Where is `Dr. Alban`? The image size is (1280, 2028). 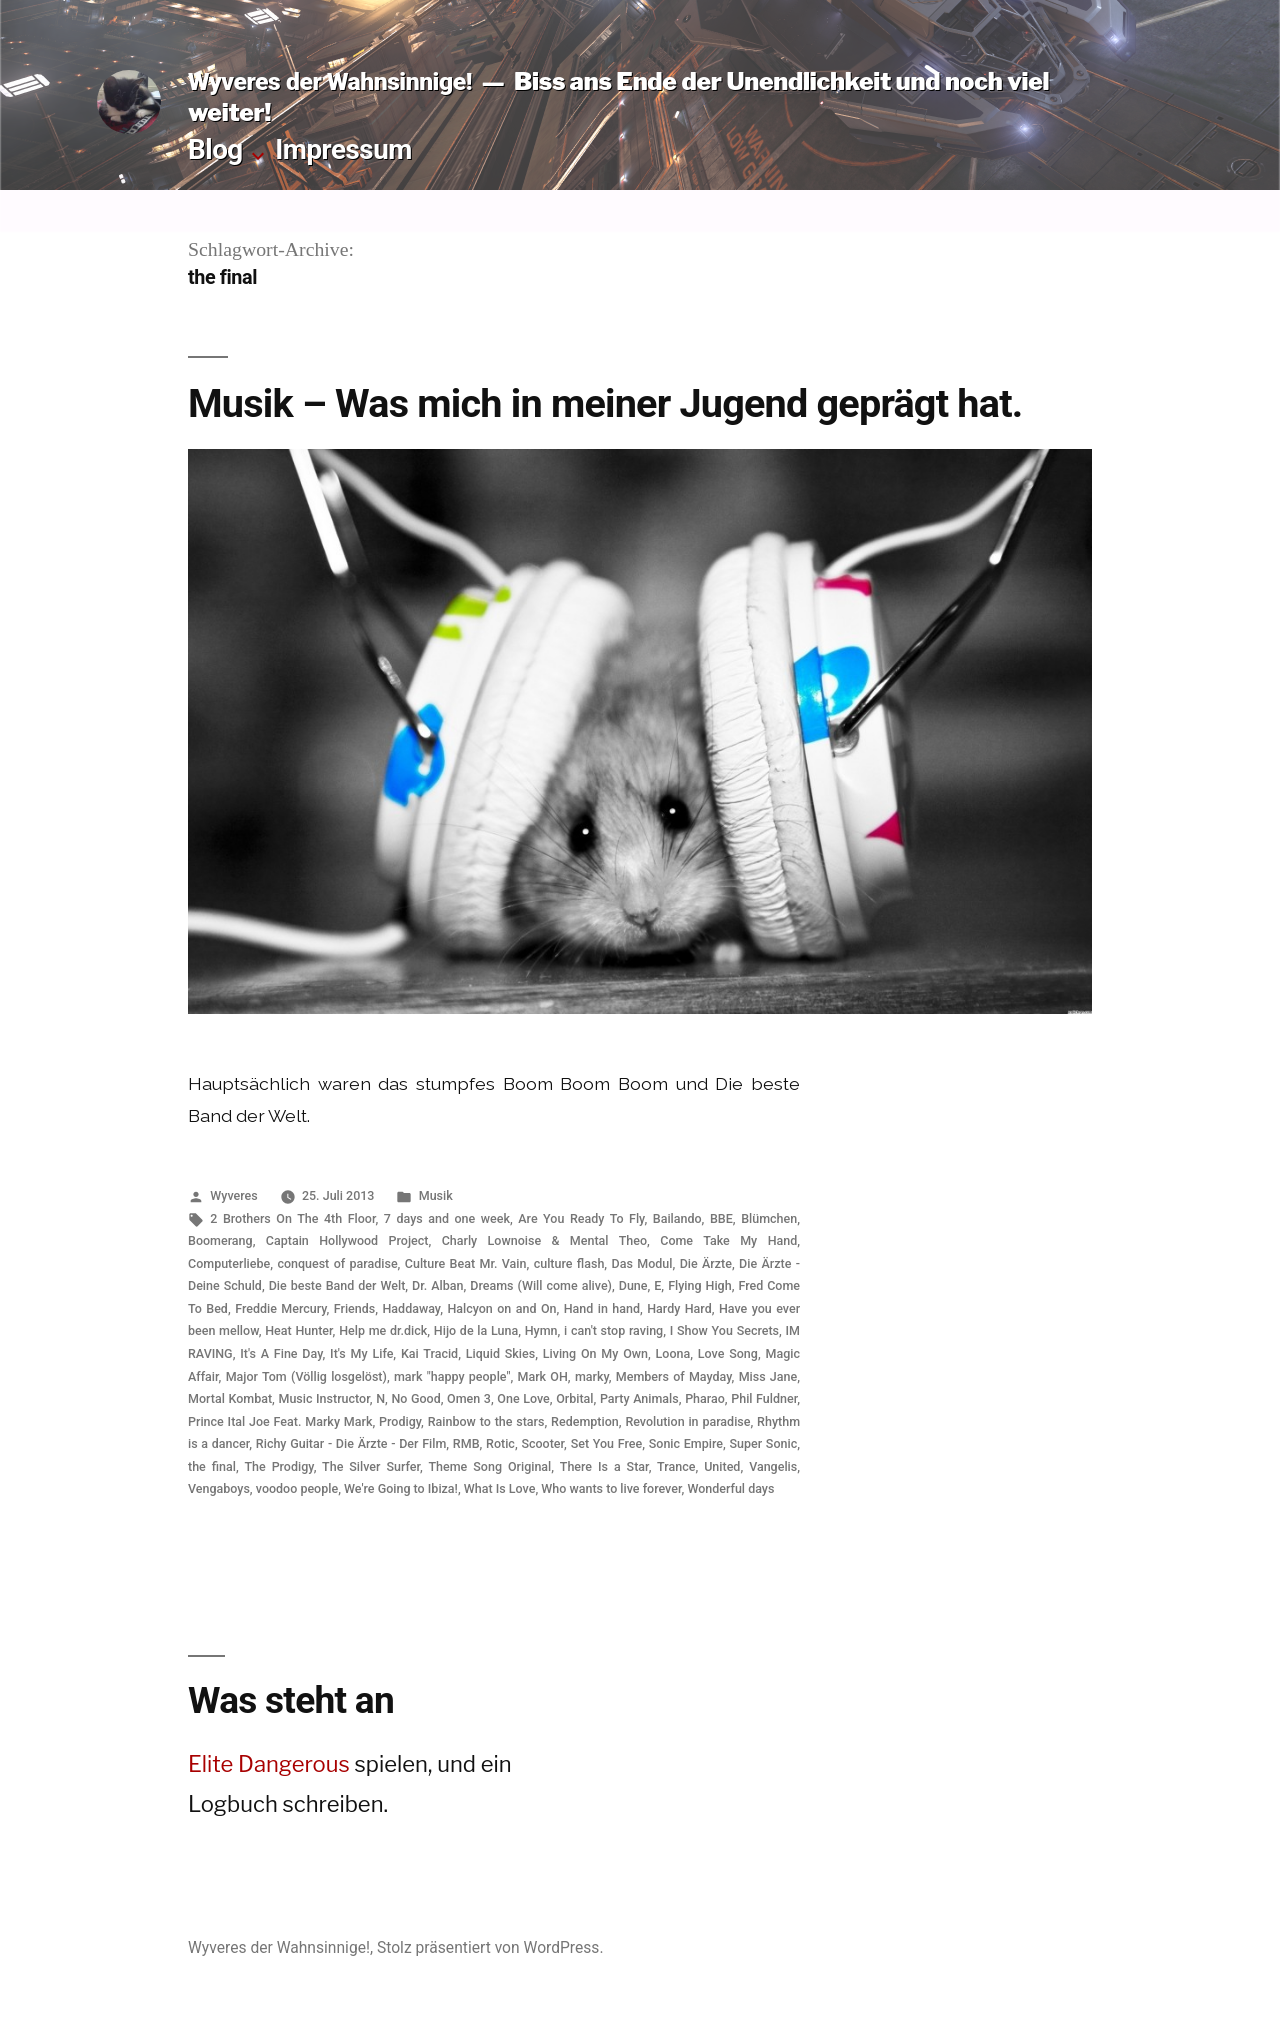
Dr. Alban is located at coordinates (437, 1285).